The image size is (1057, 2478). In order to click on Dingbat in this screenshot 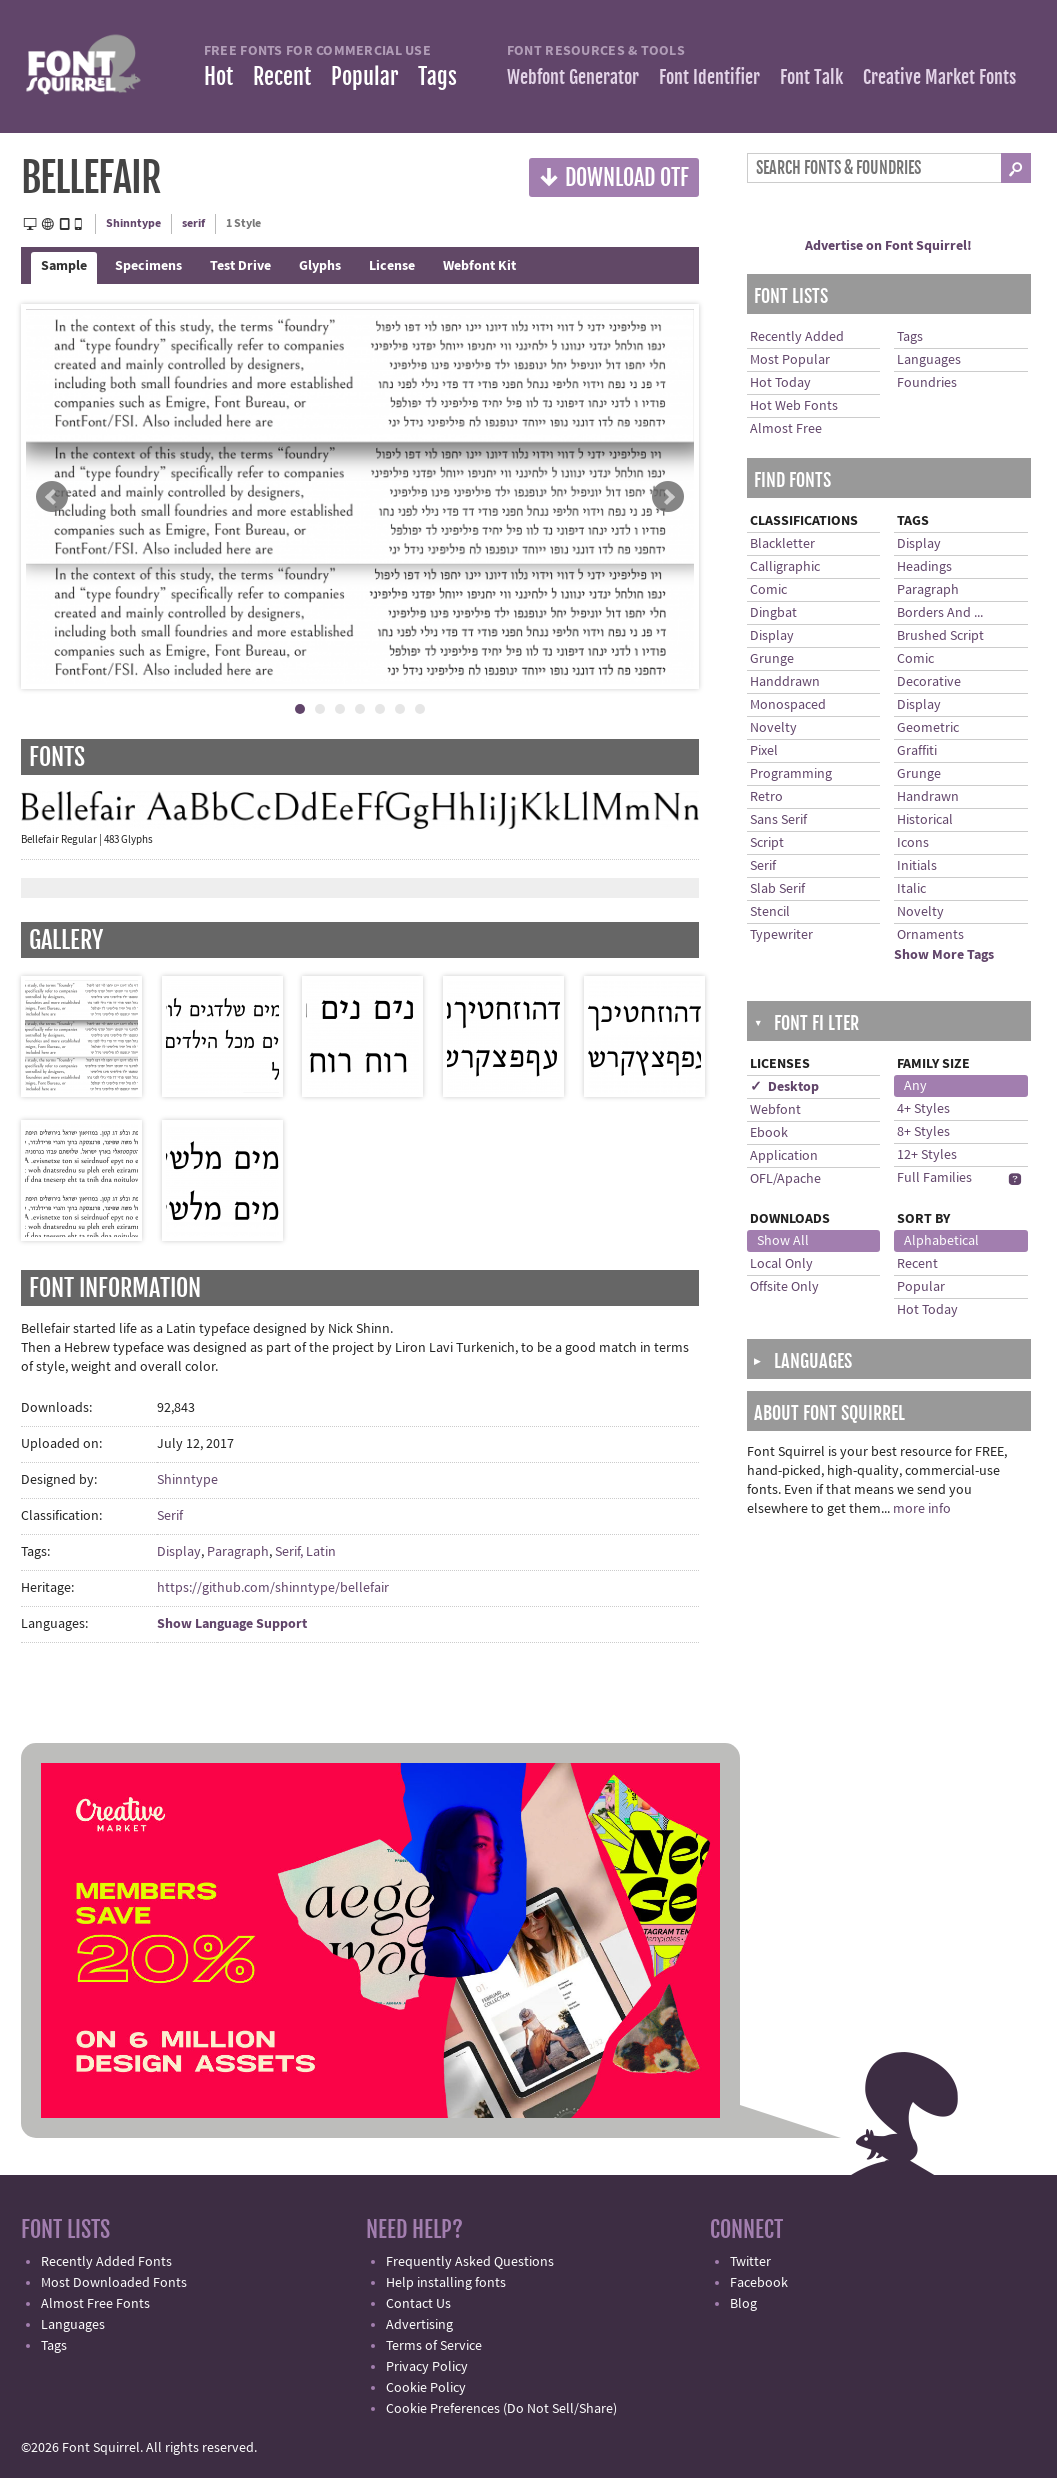, I will do `click(773, 613)`.